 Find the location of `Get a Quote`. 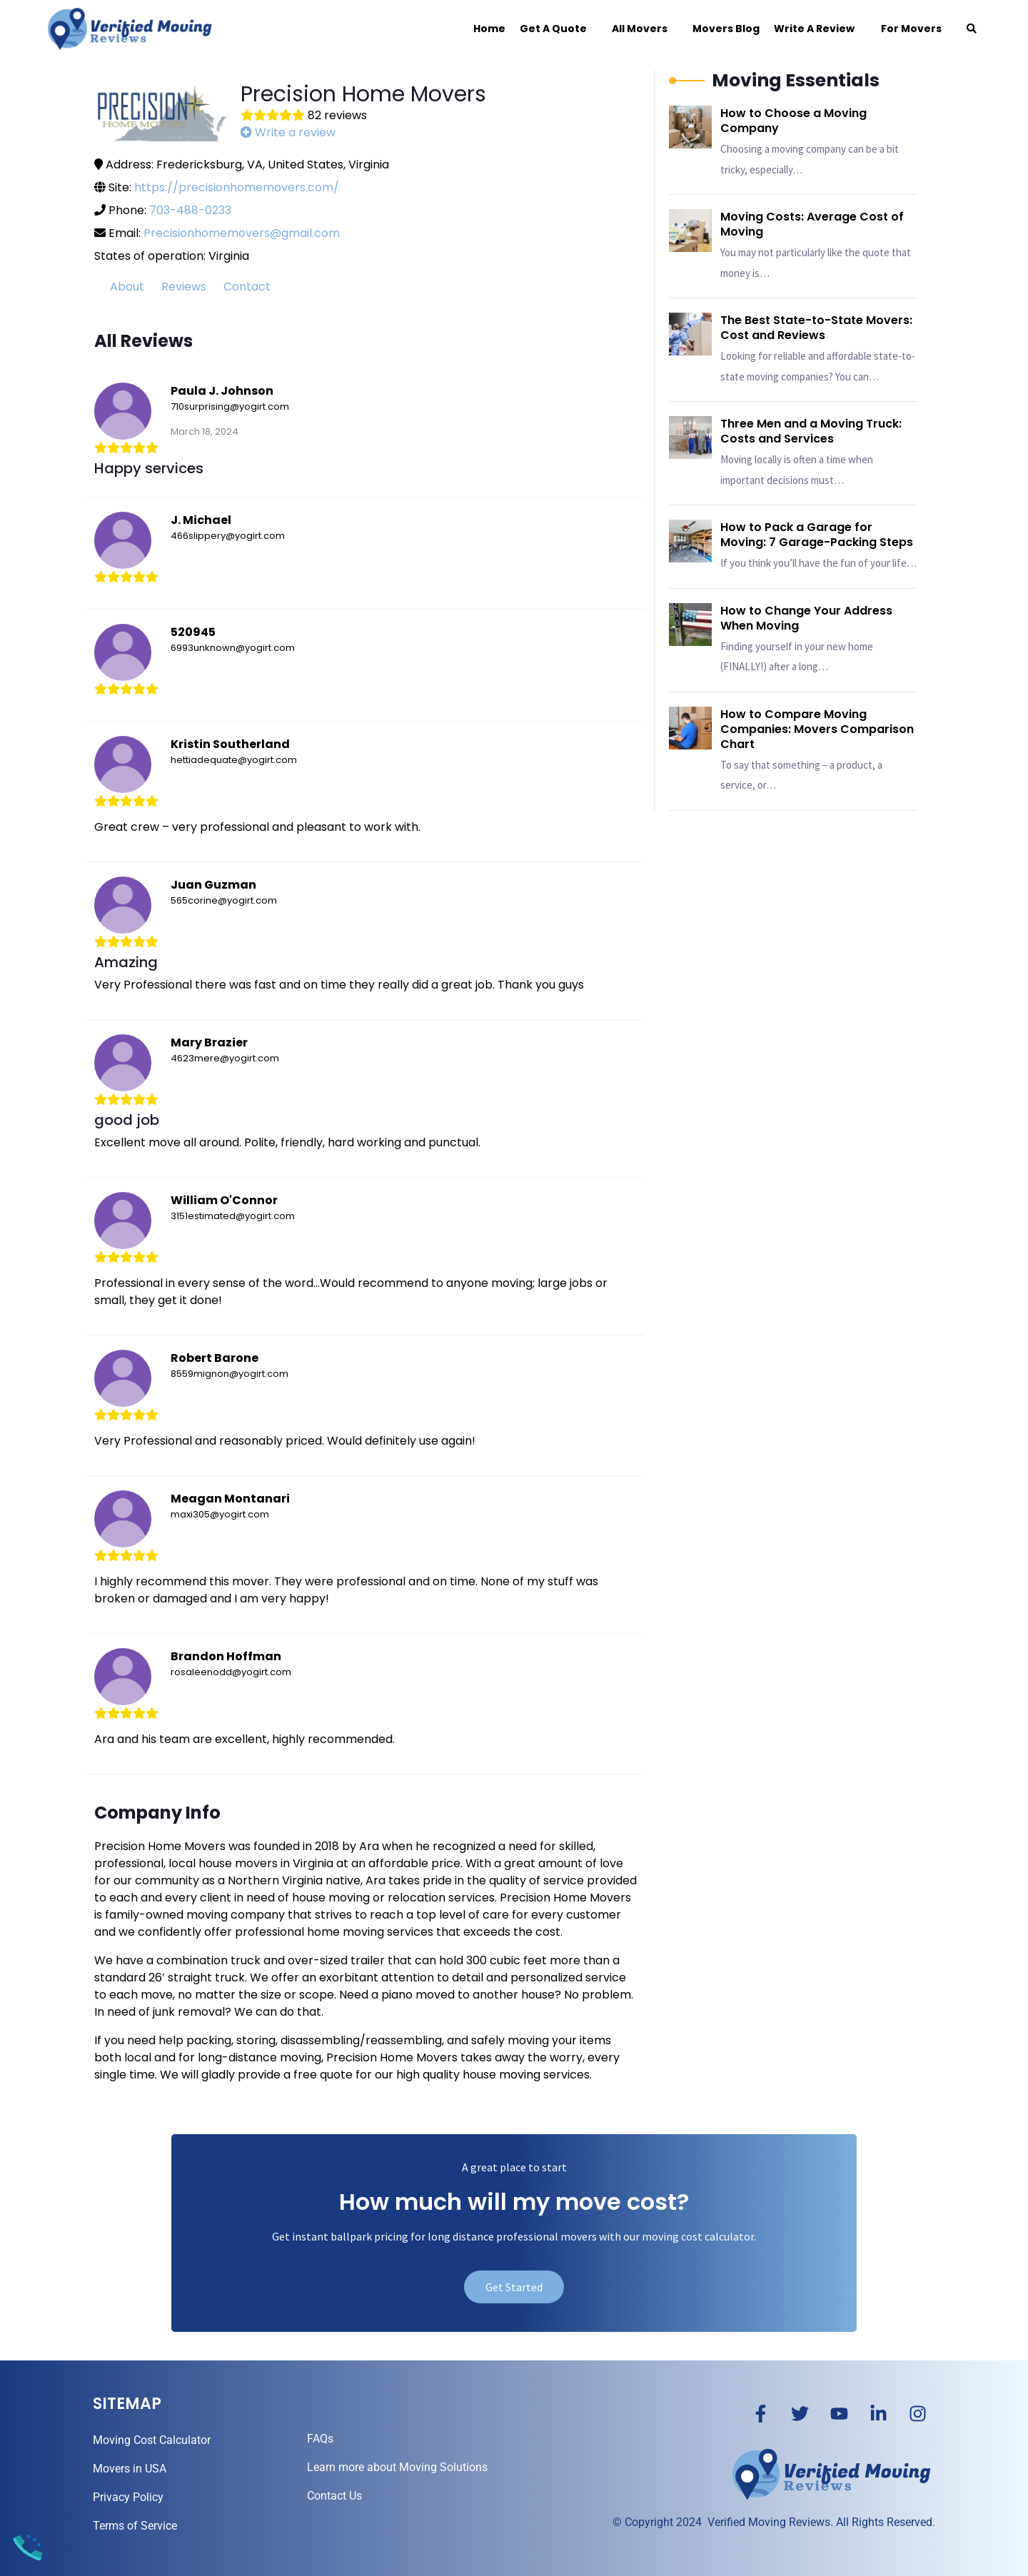

Get a Quote is located at coordinates (553, 28).